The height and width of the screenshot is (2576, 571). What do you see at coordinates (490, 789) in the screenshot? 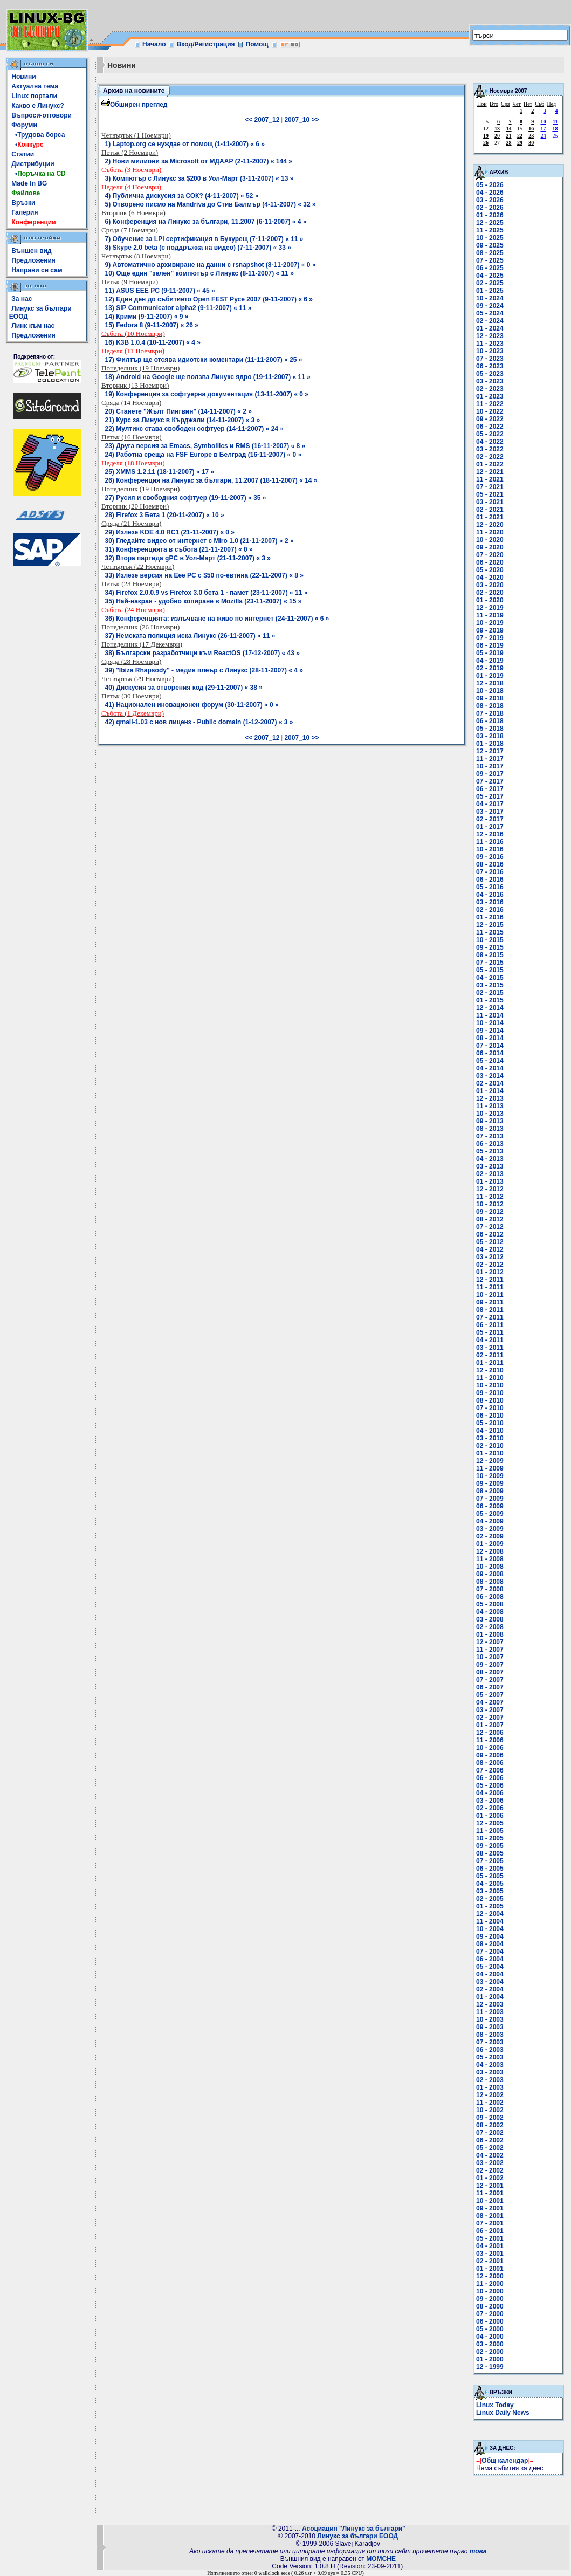
I see `06 - 2017` at bounding box center [490, 789].